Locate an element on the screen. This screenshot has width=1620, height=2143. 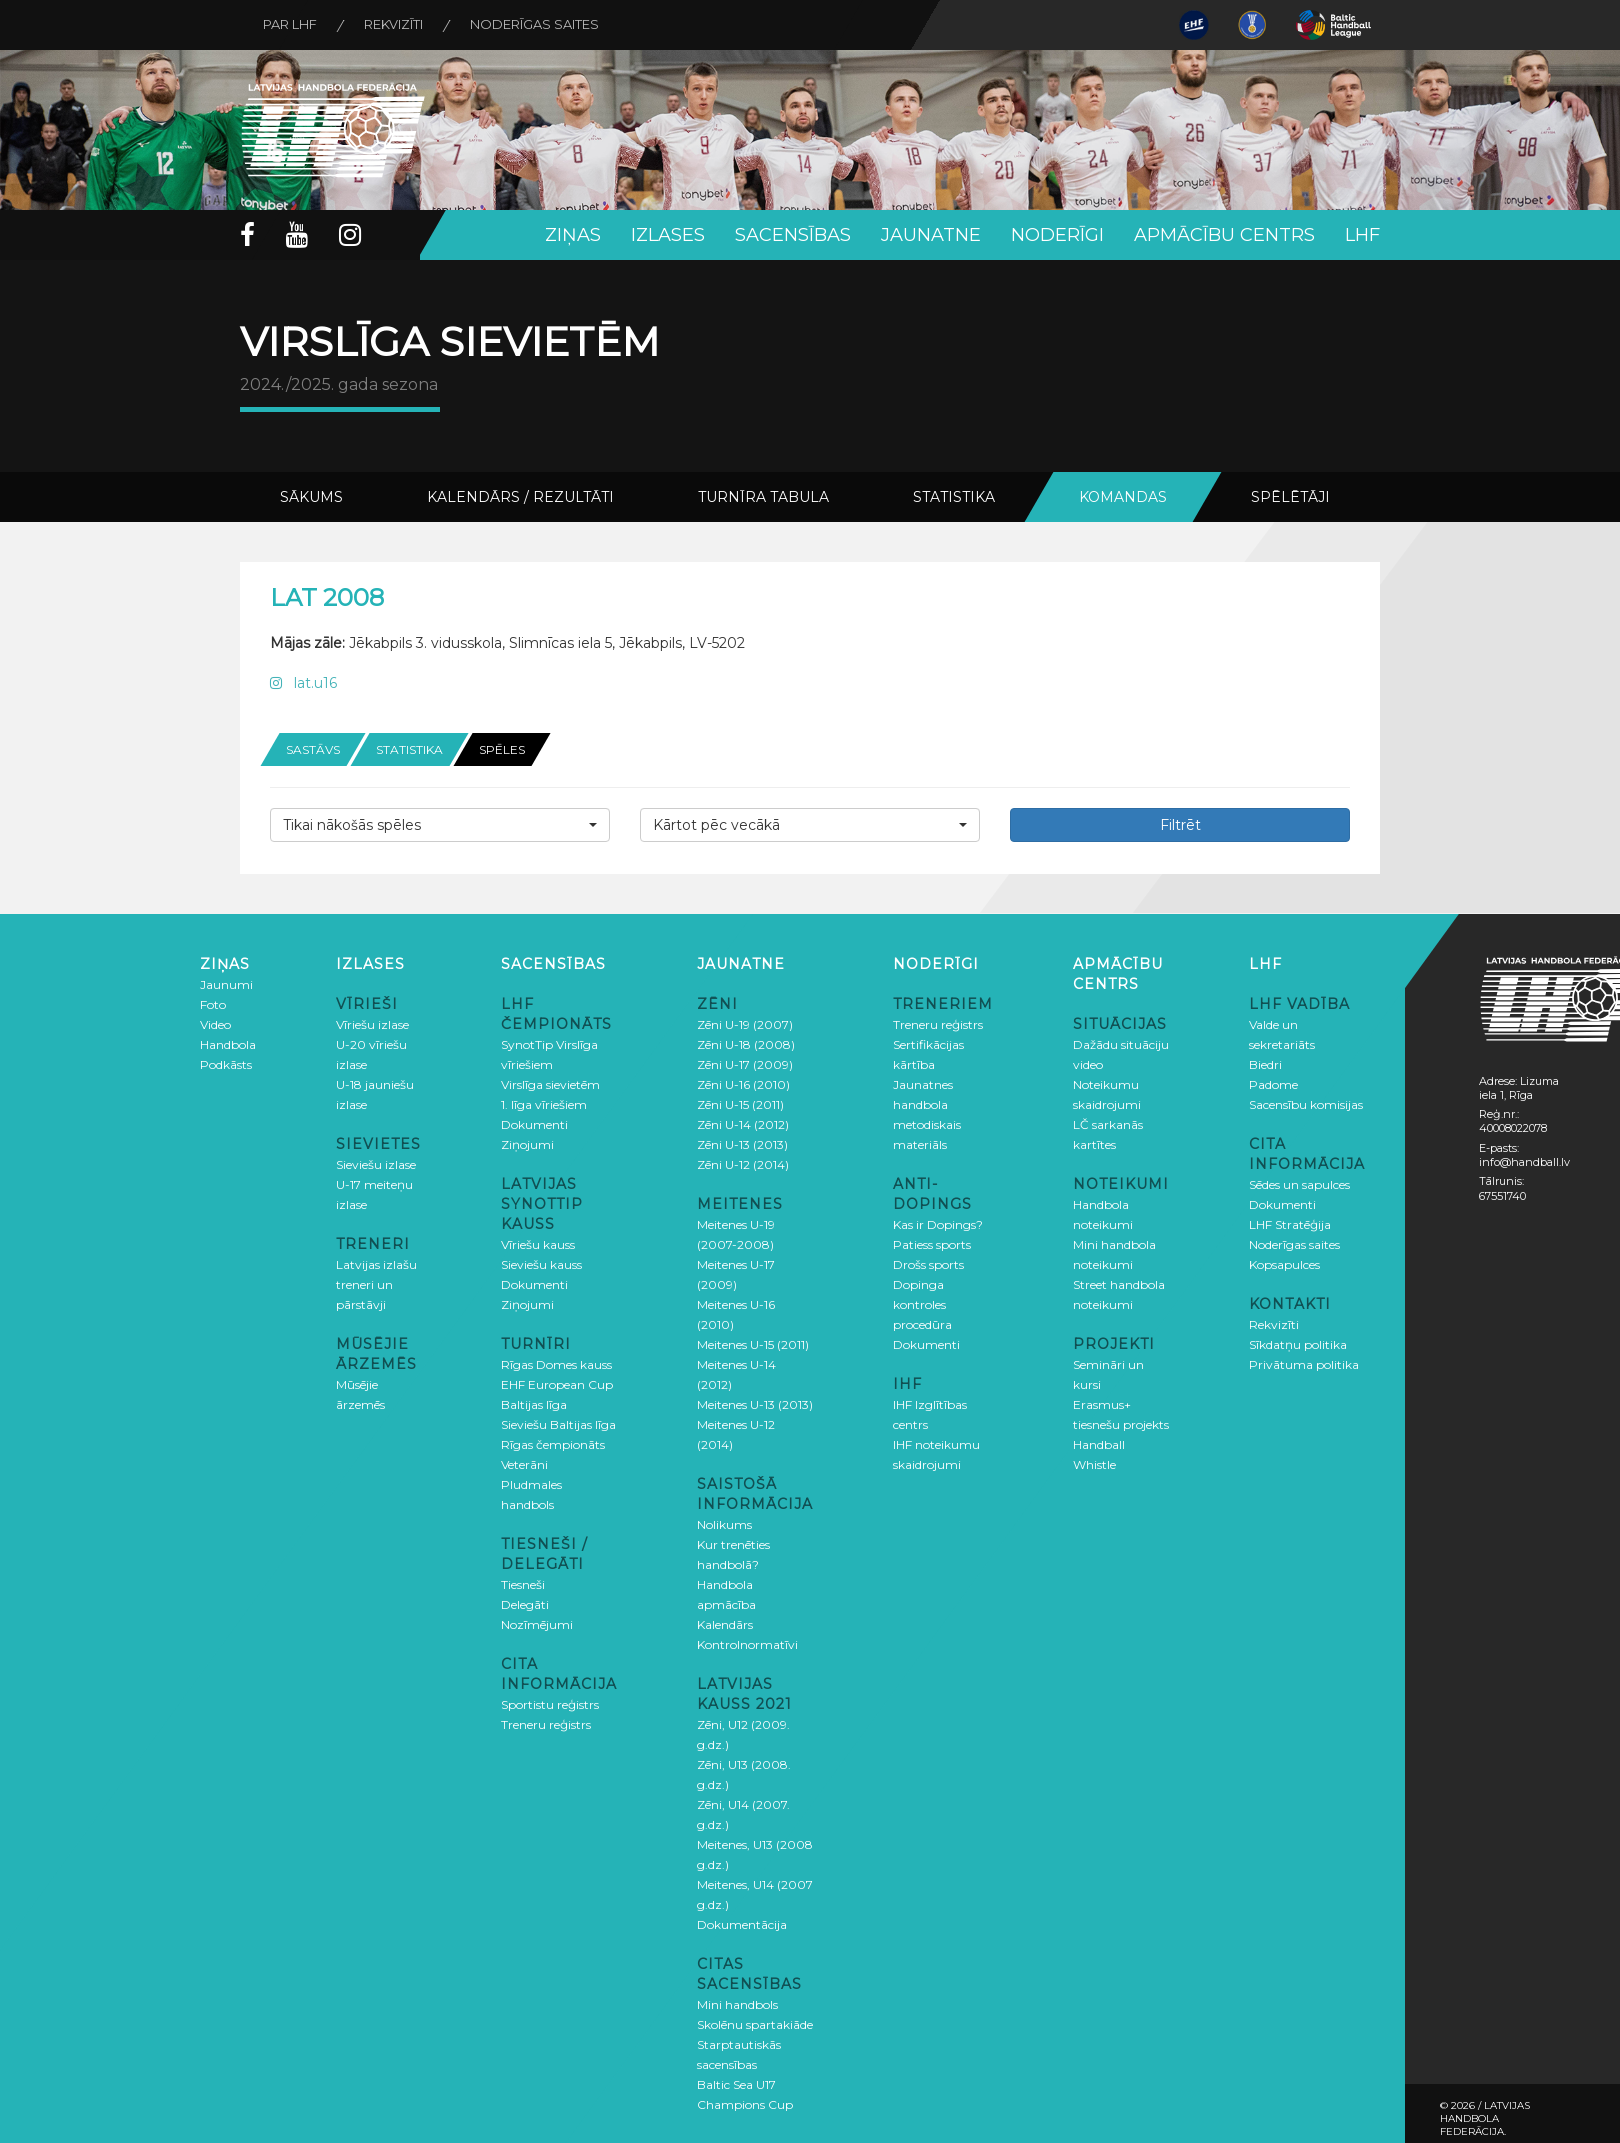
Zēni U-18 (2008) is located at coordinates (746, 1043).